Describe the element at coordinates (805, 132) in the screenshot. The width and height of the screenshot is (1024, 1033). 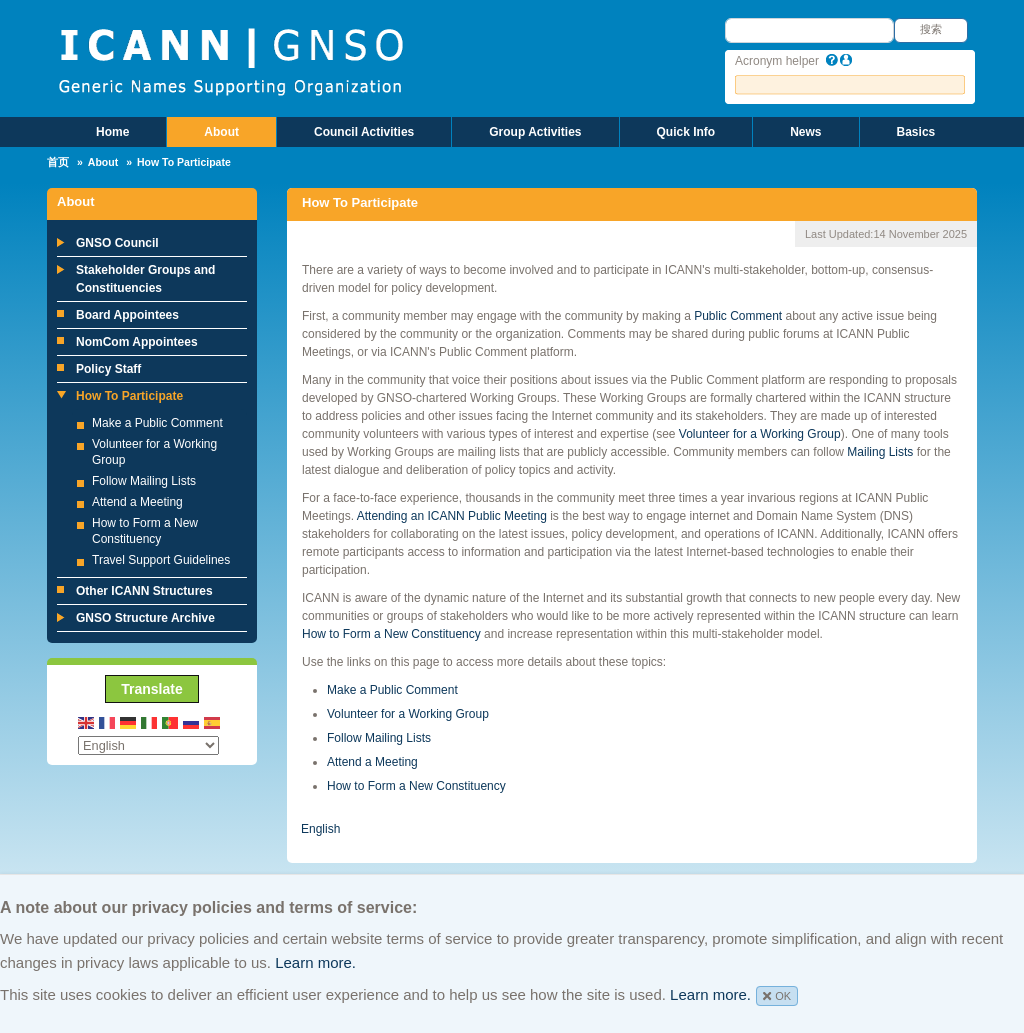
I see `News` at that location.